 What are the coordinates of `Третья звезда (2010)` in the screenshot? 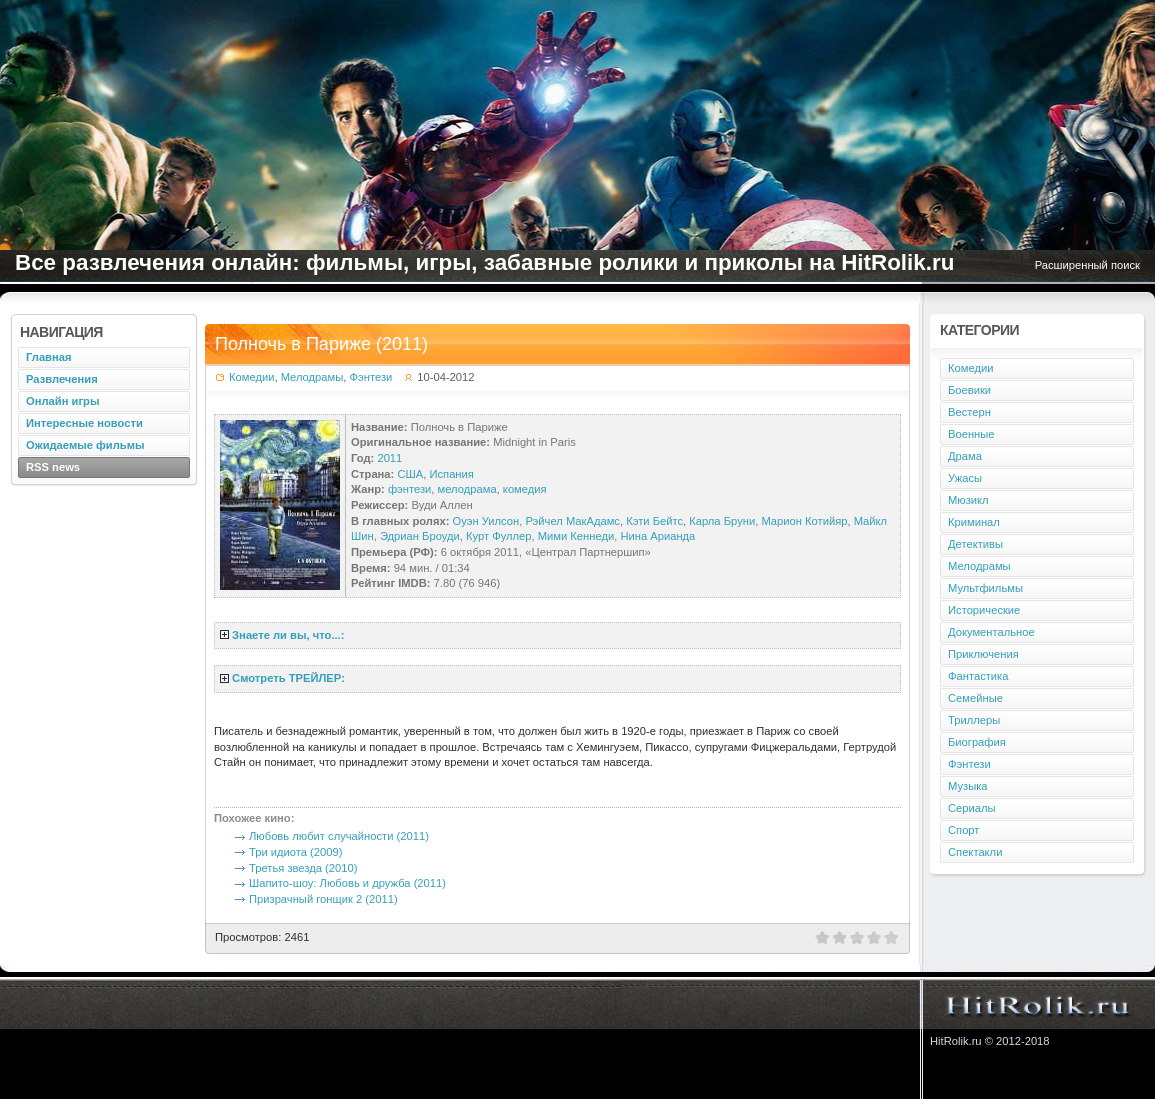 It's located at (303, 868).